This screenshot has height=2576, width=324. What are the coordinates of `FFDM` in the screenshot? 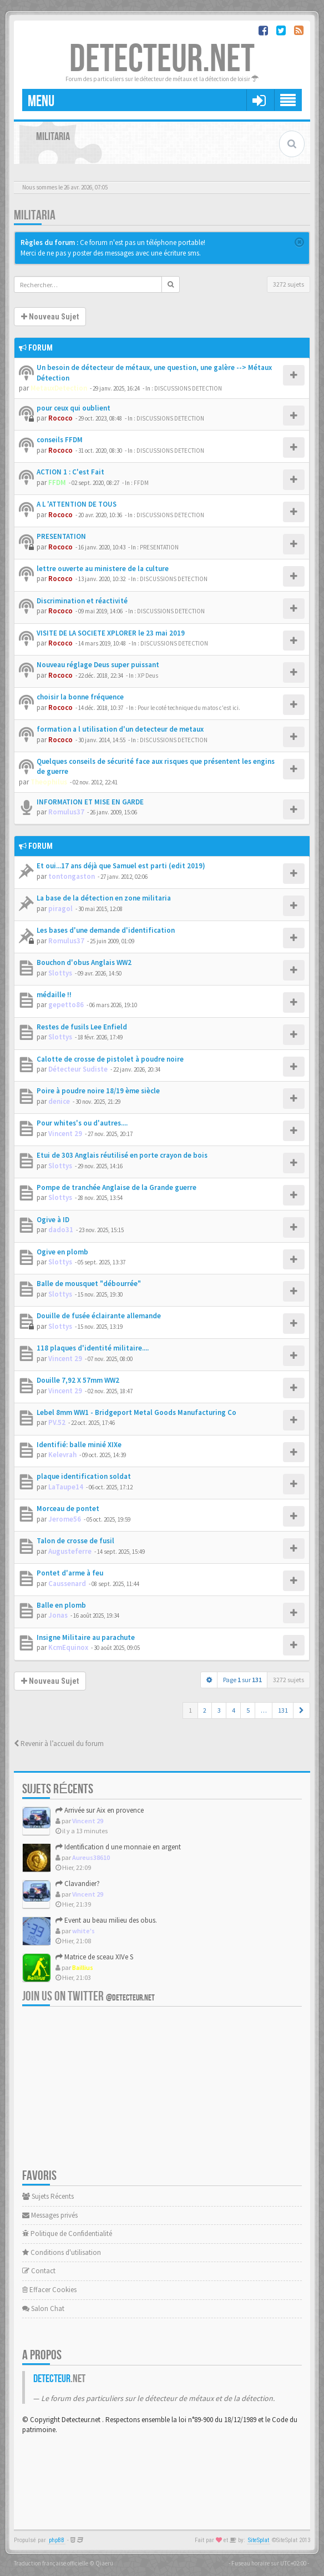 It's located at (57, 482).